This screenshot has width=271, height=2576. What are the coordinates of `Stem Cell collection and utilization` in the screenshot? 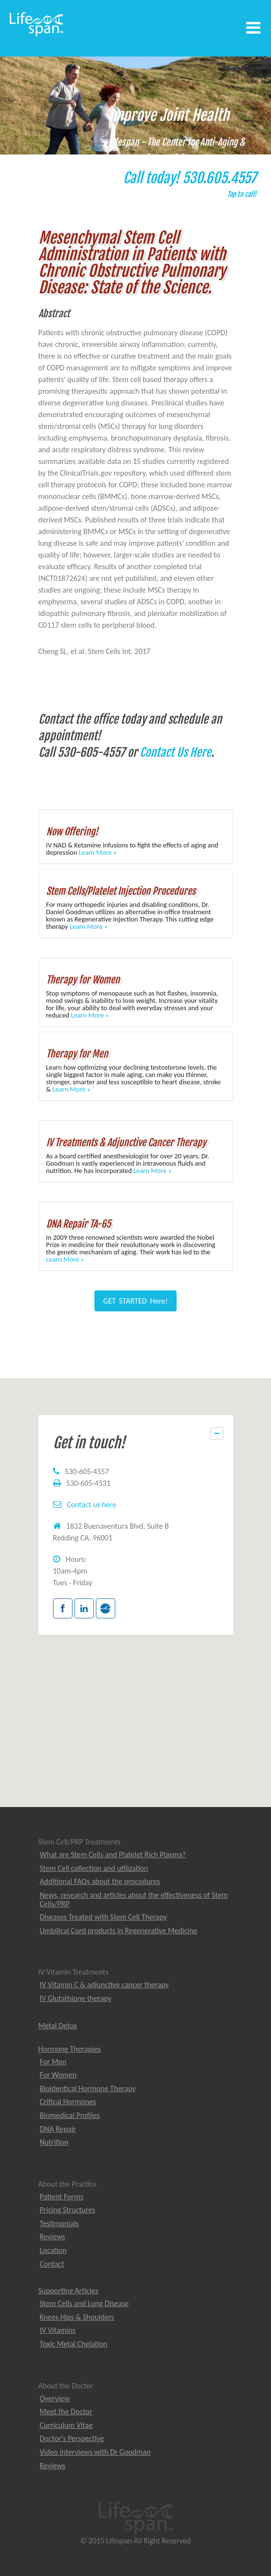 It's located at (94, 1868).